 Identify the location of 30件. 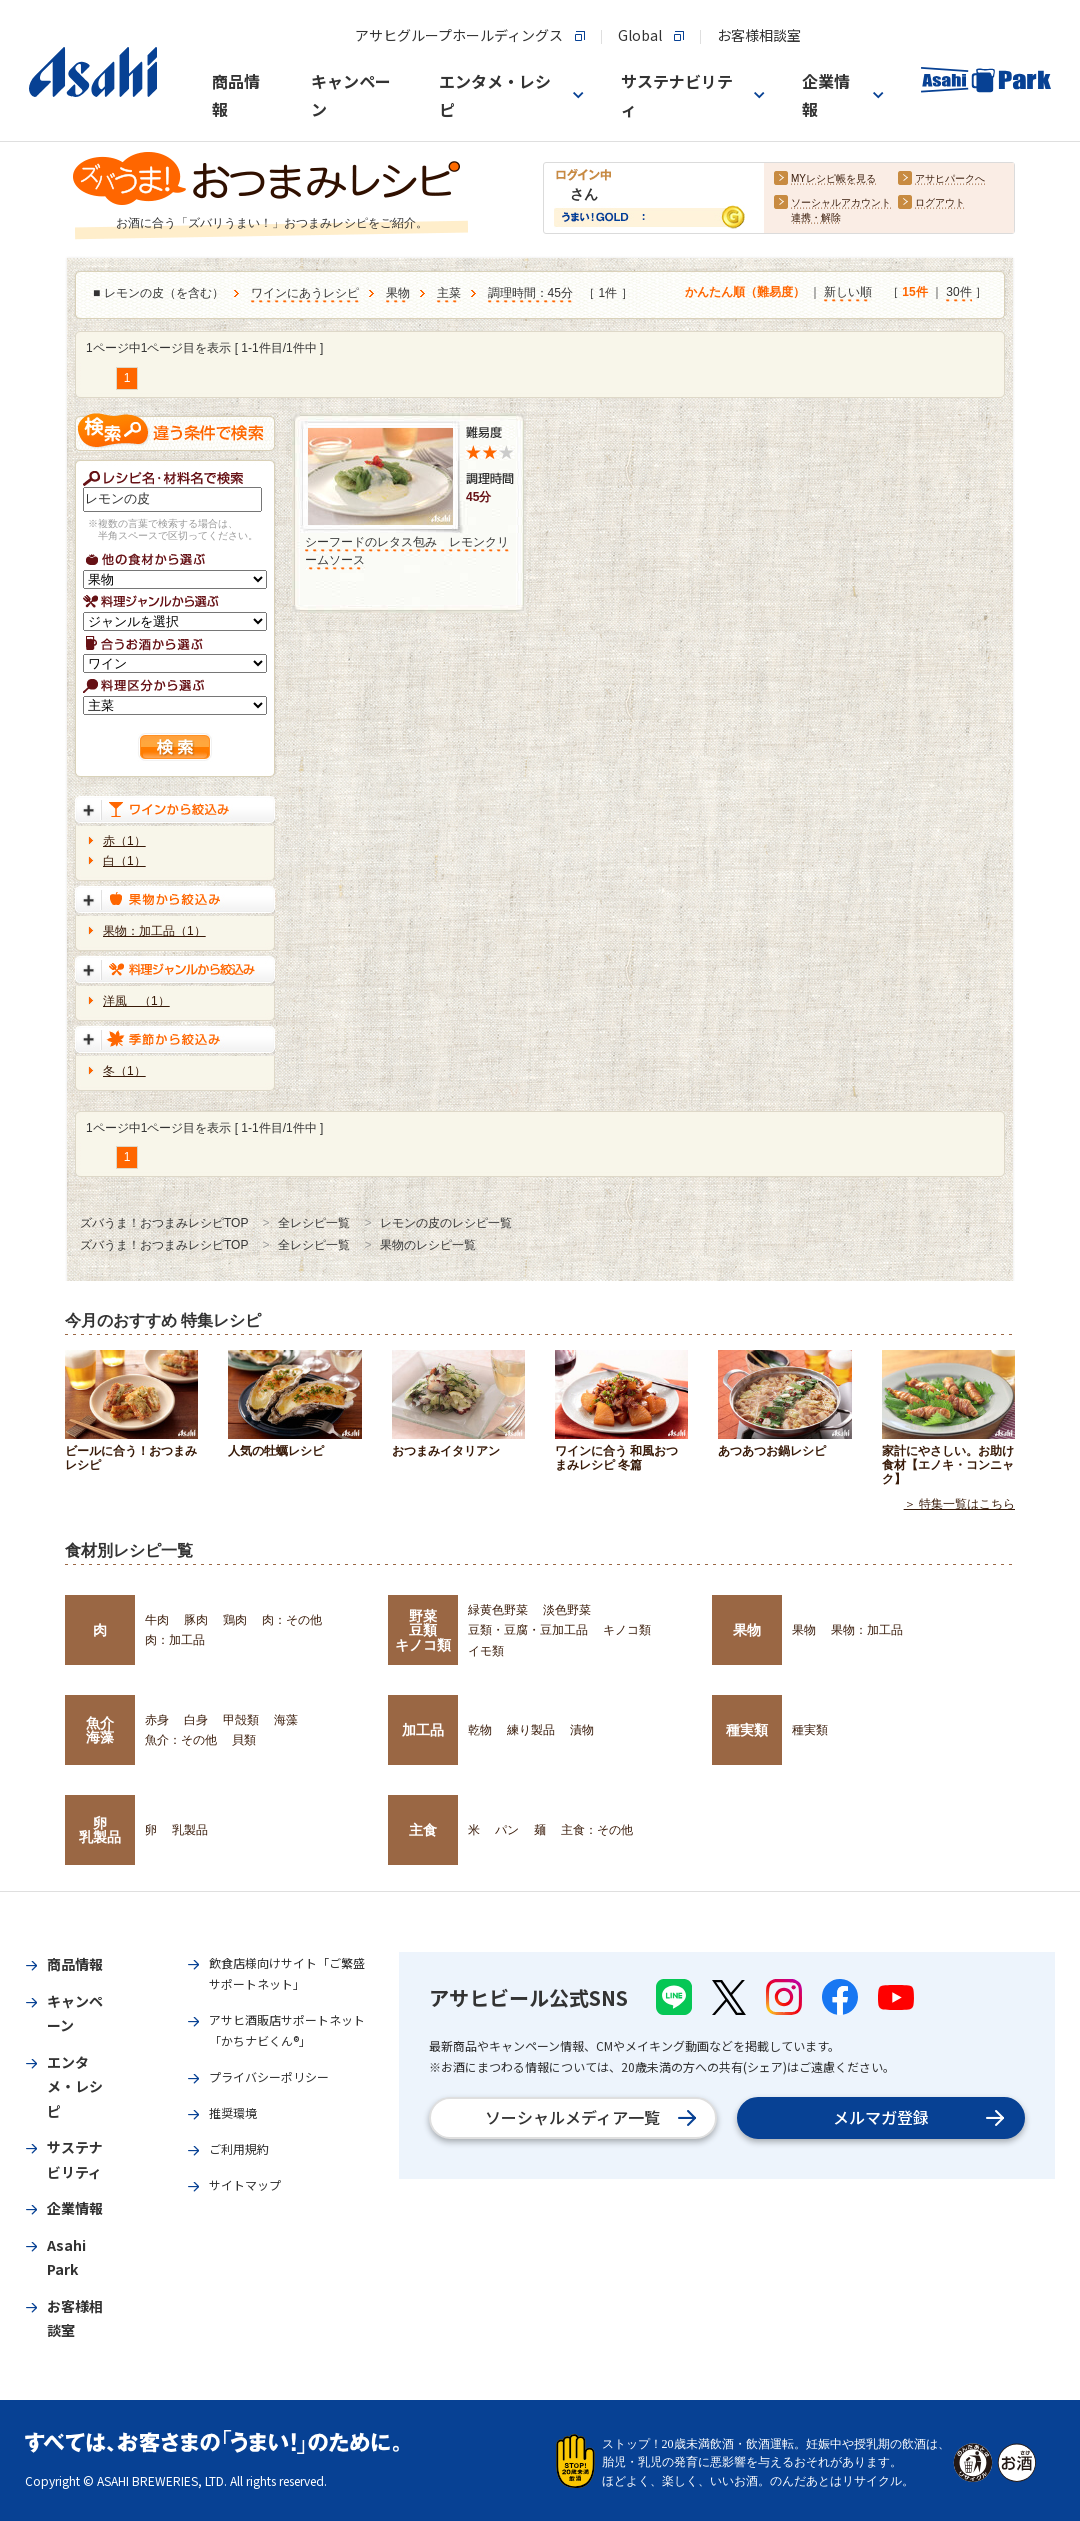
(958, 293).